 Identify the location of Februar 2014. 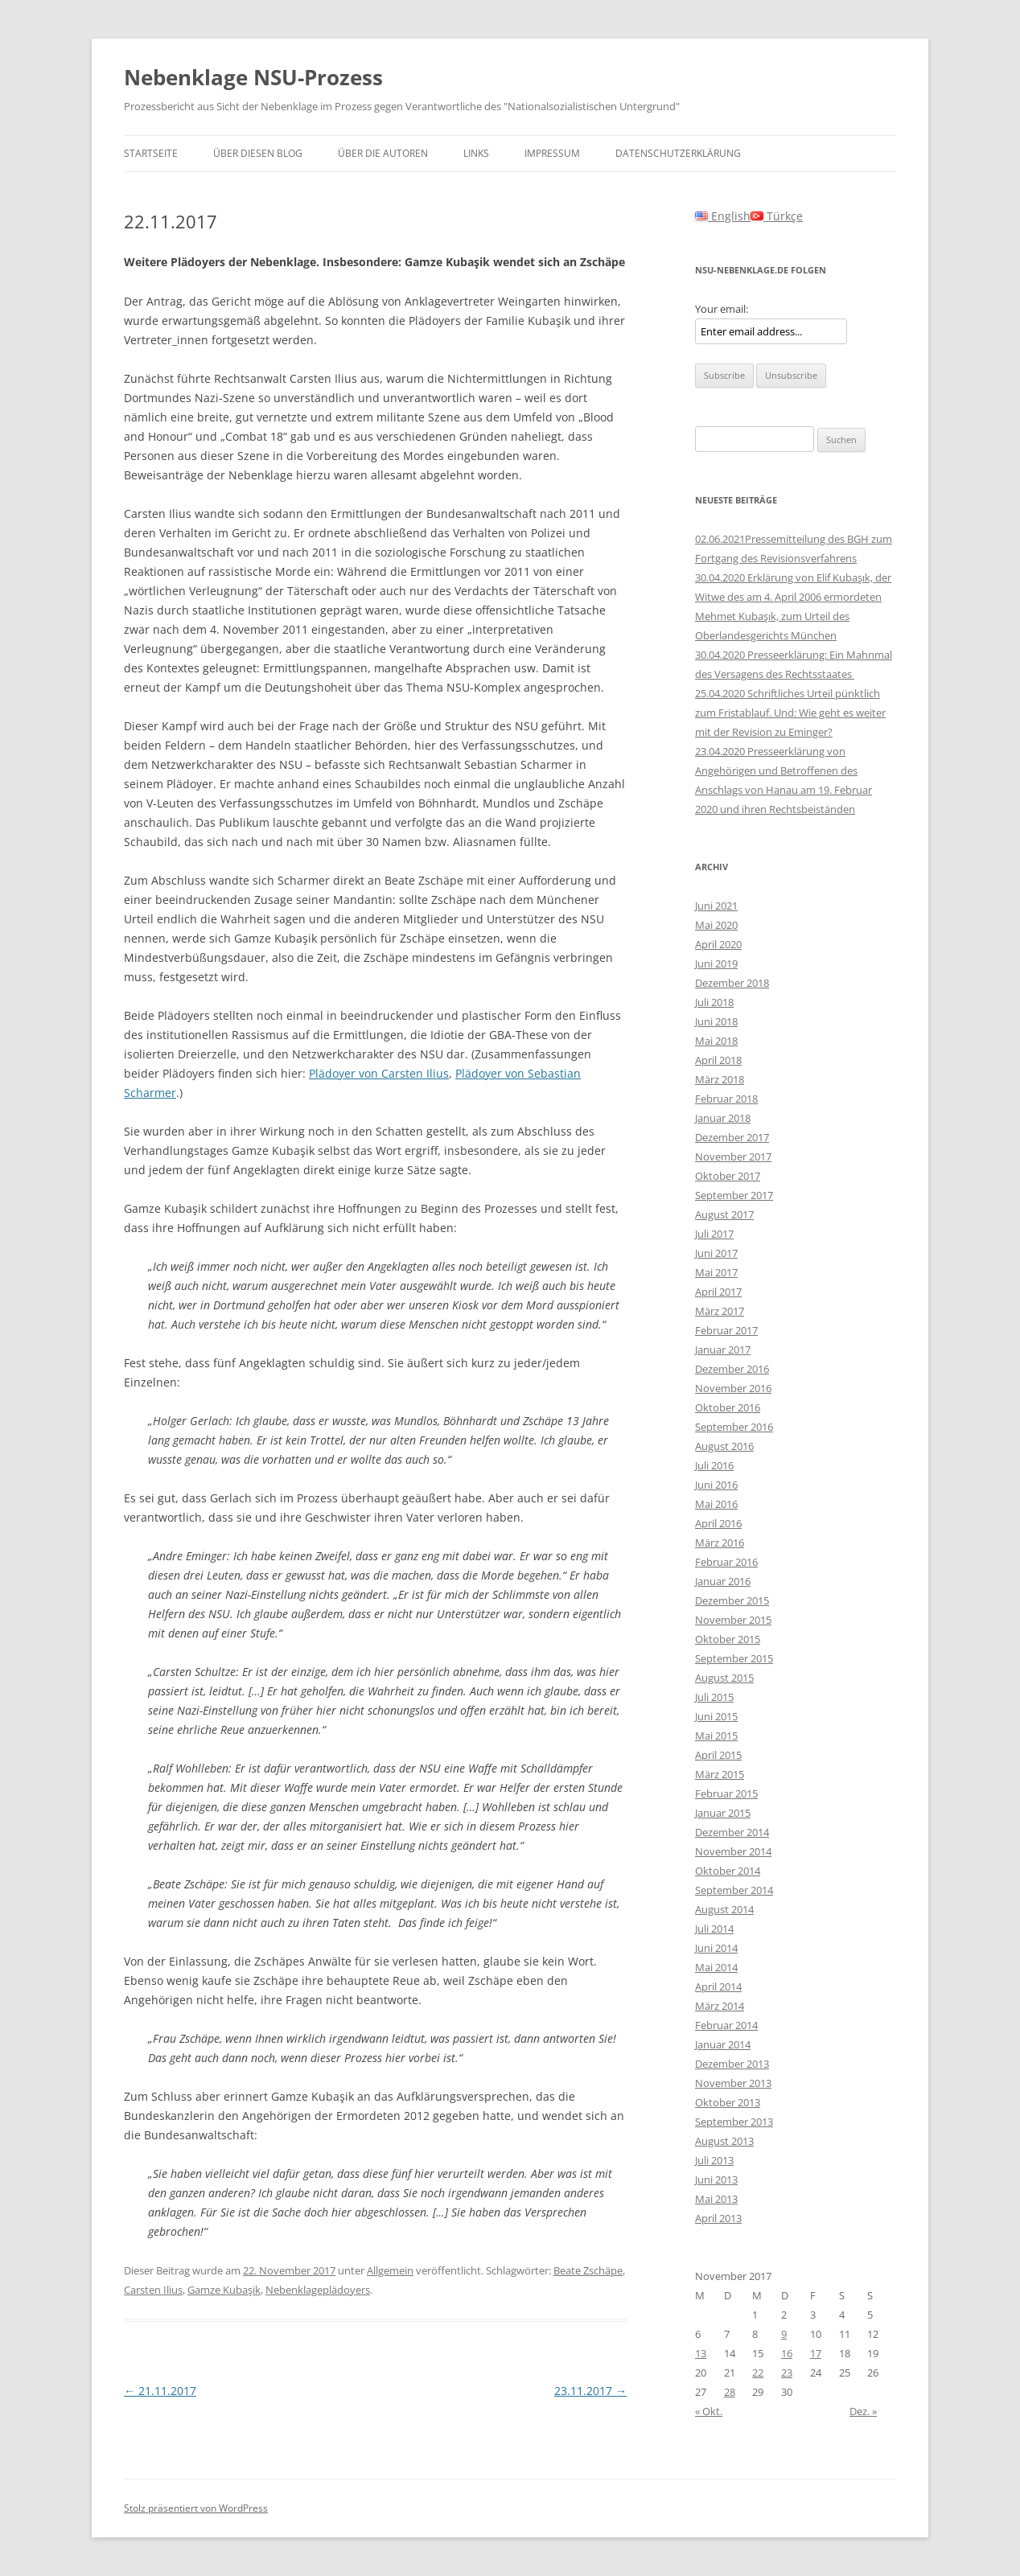
(726, 2025).